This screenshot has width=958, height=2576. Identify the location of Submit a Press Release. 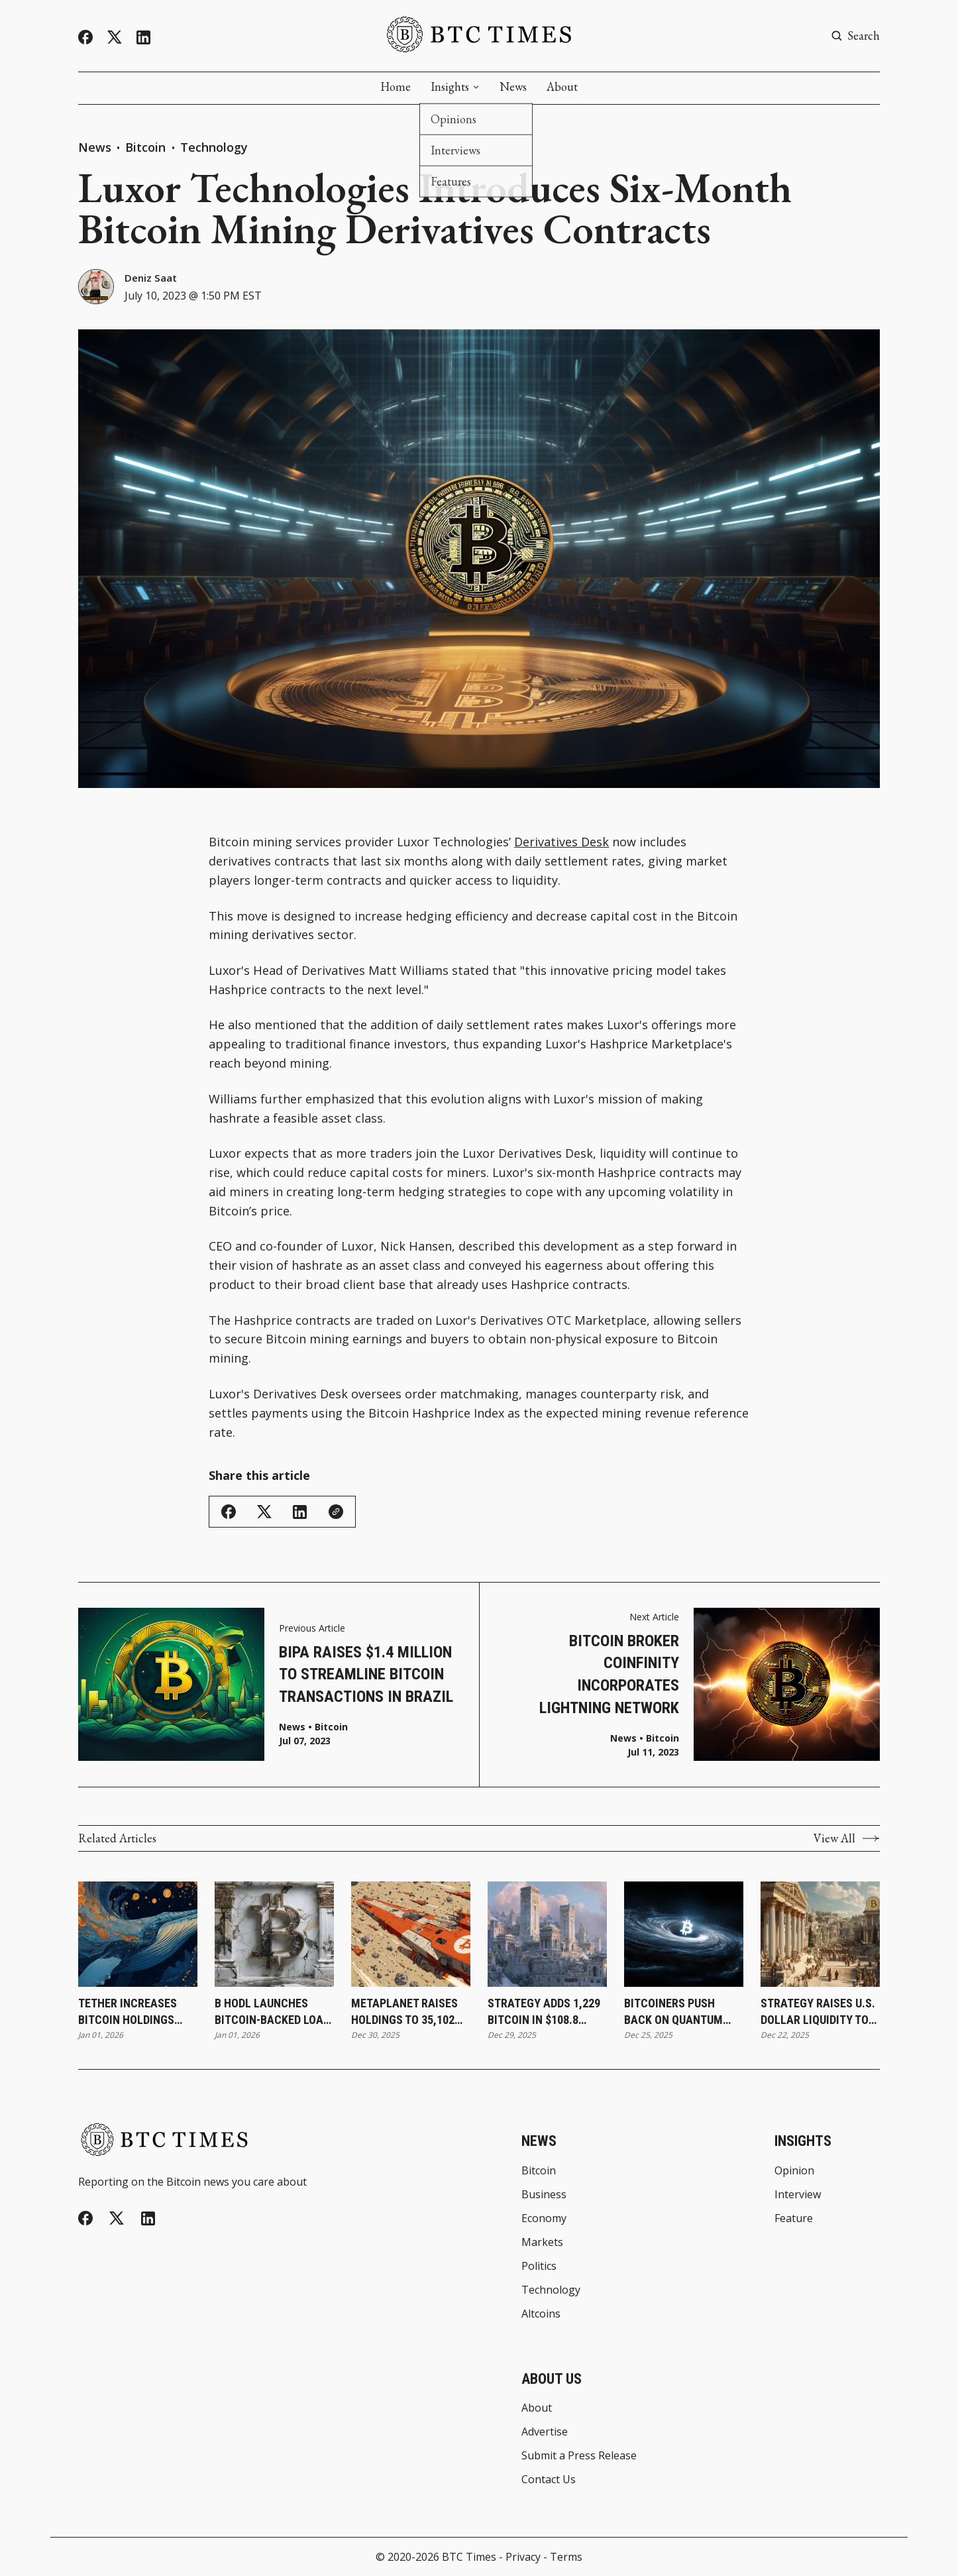
(579, 2455).